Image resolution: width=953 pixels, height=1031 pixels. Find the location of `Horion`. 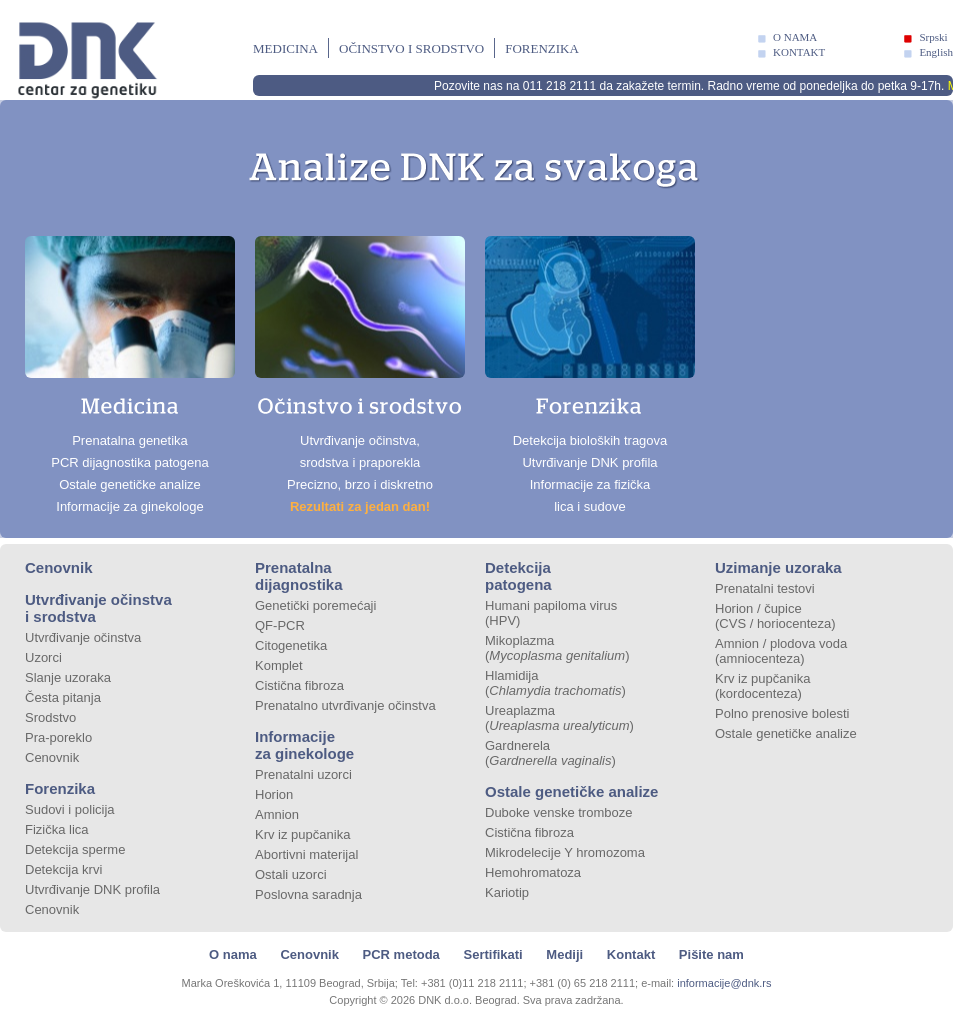

Horion is located at coordinates (274, 794).